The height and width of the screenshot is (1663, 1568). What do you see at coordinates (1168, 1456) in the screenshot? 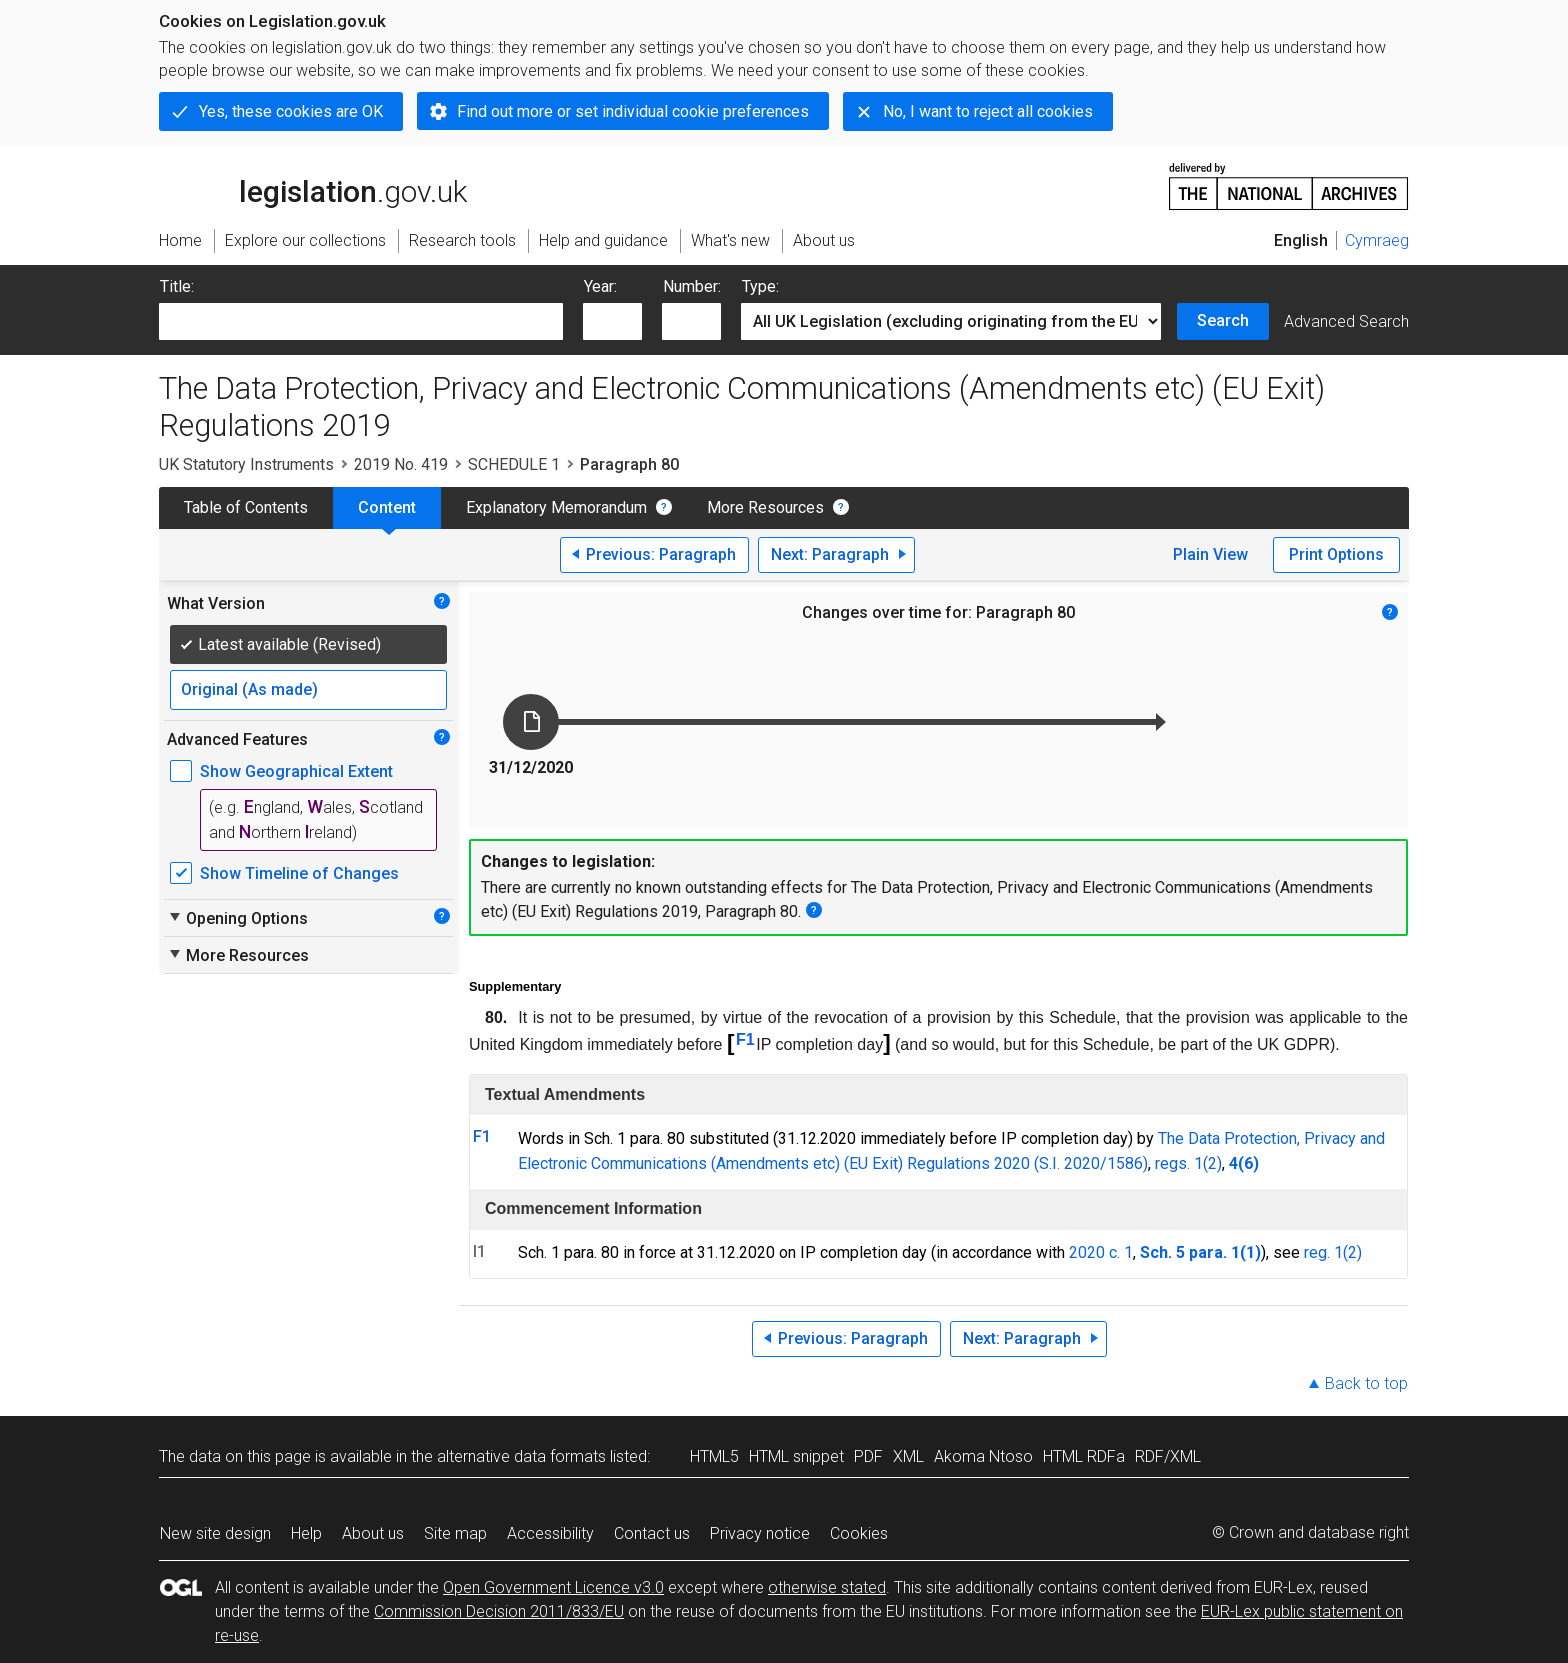
I see `RDF/XML` at bounding box center [1168, 1456].